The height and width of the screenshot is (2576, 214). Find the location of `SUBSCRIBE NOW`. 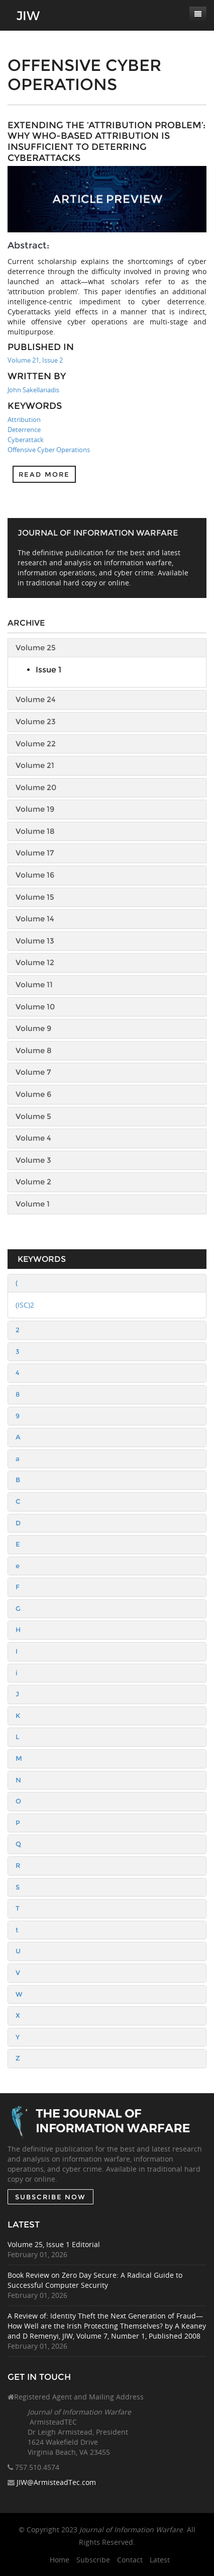

SUBSCRIBE NOW is located at coordinates (50, 2197).